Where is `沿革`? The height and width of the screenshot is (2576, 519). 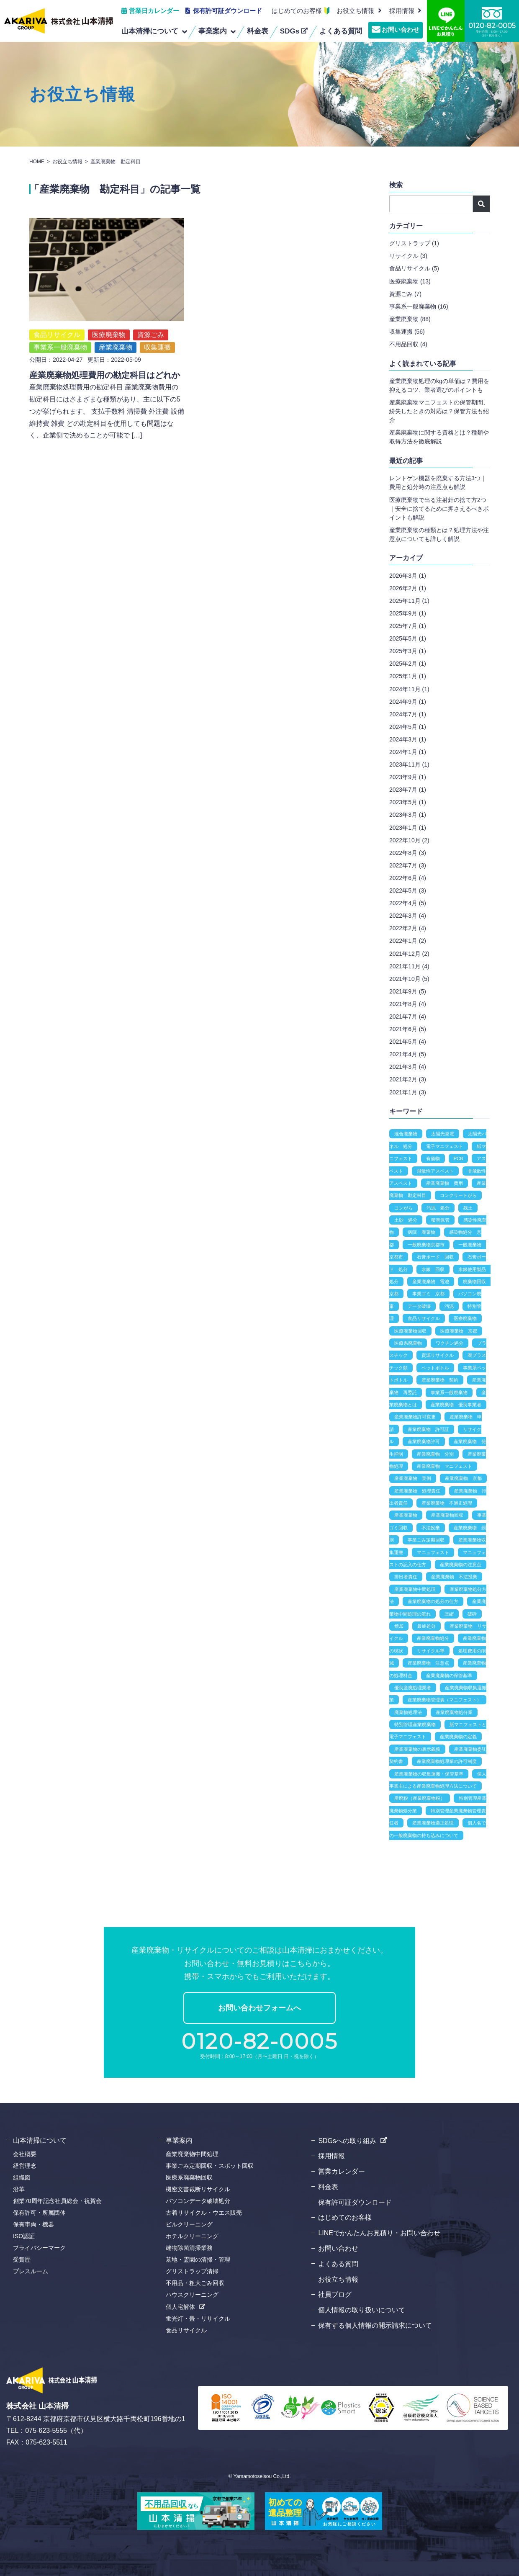
沿革 is located at coordinates (19, 2189).